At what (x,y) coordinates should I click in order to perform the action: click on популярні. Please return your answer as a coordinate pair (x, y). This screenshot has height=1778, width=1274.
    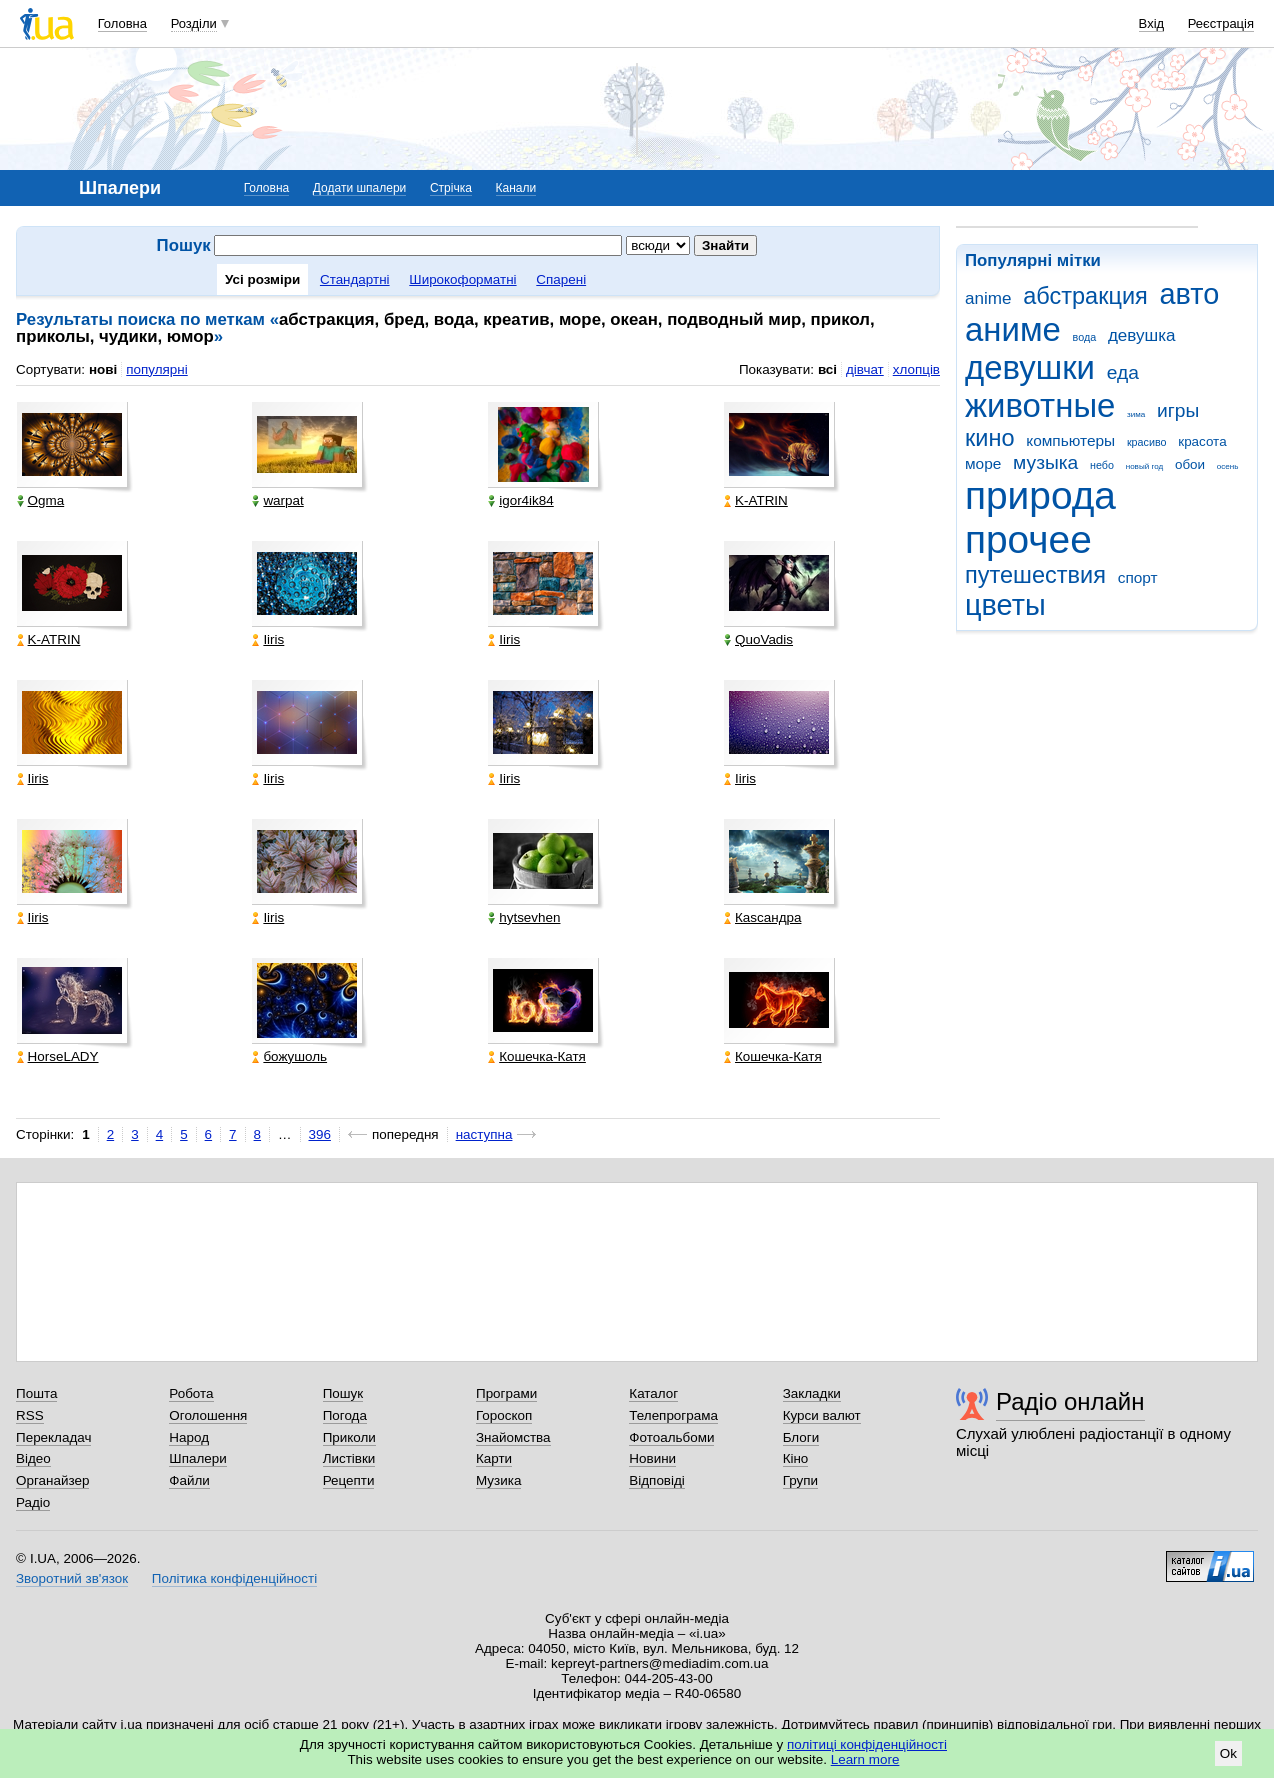
    Looking at the image, I should click on (156, 369).